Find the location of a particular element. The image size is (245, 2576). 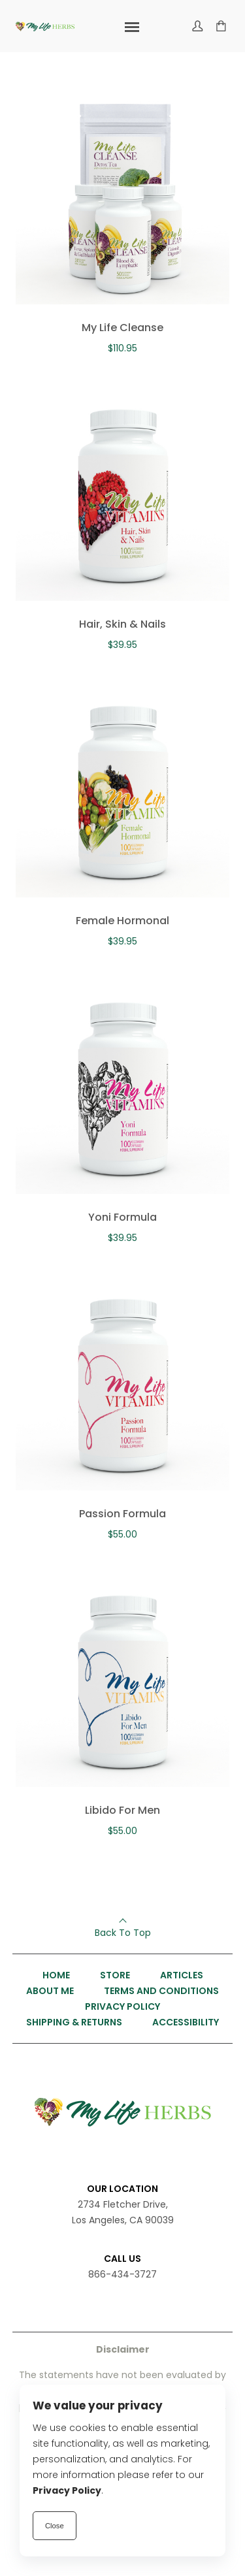

Home is located at coordinates (56, 1975).